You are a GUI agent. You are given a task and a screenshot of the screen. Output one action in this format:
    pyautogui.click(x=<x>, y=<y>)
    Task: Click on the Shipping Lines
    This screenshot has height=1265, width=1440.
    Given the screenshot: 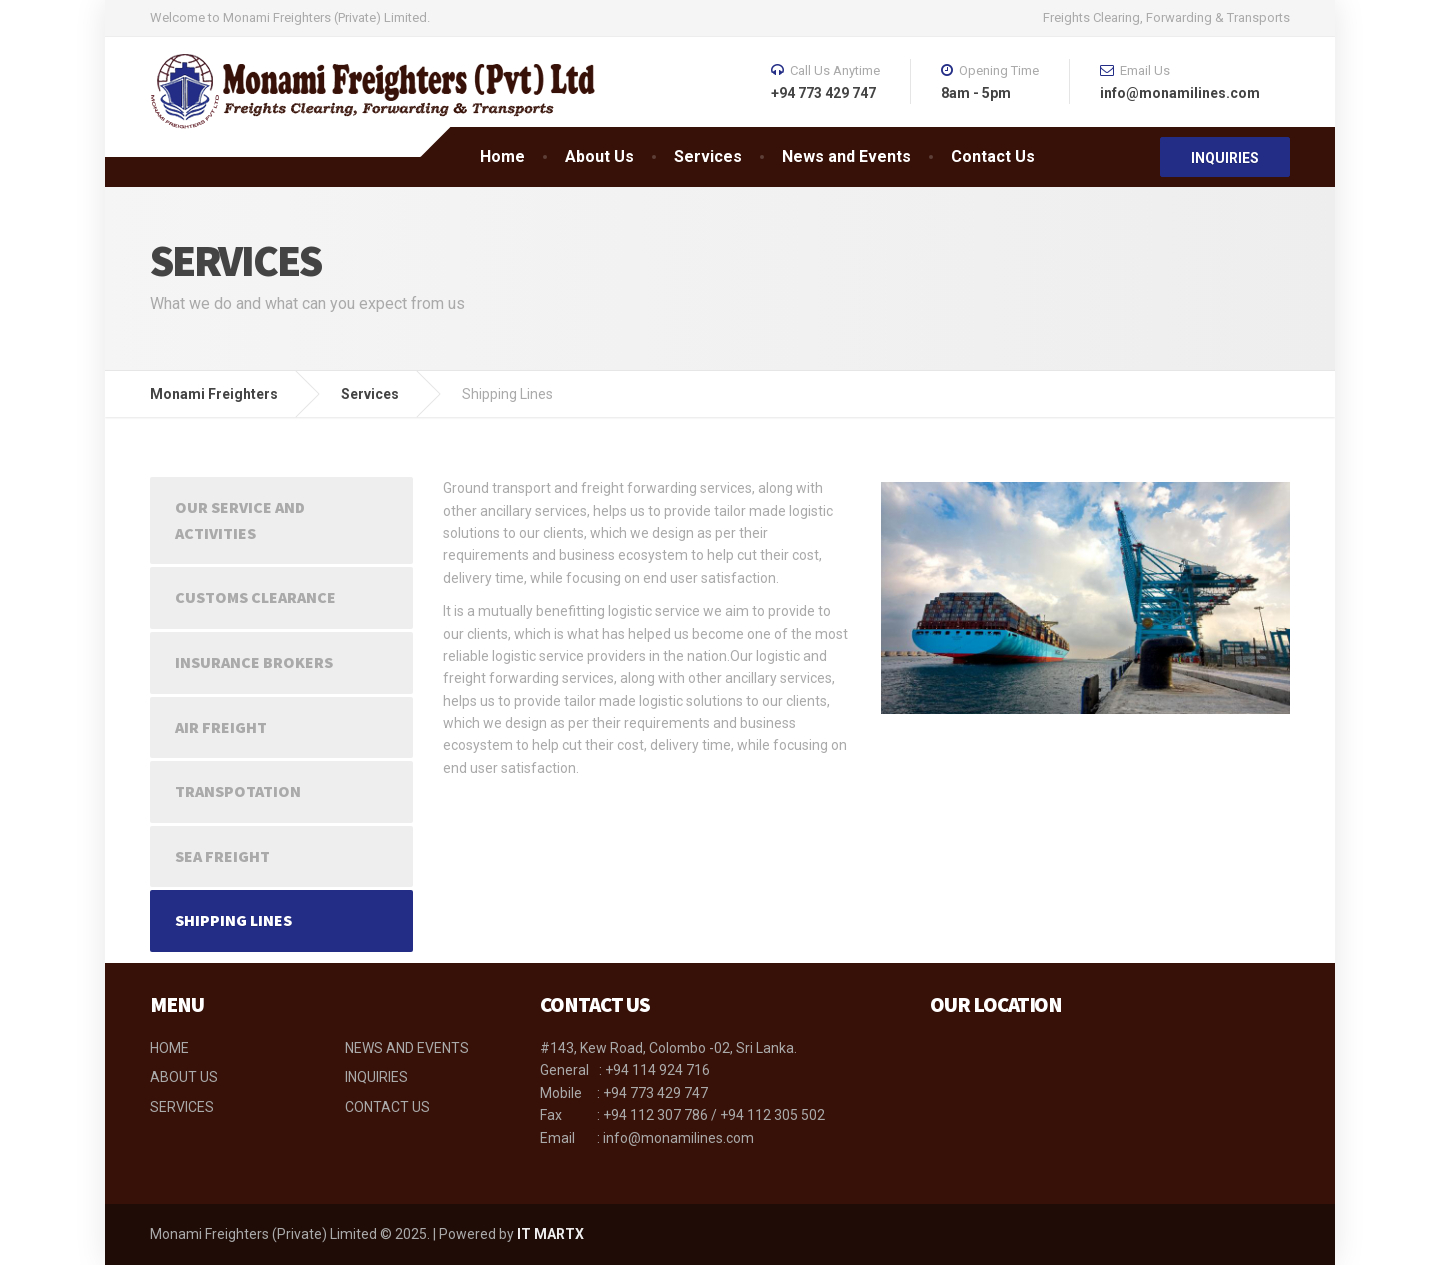 What is the action you would take?
    pyautogui.click(x=233, y=920)
    